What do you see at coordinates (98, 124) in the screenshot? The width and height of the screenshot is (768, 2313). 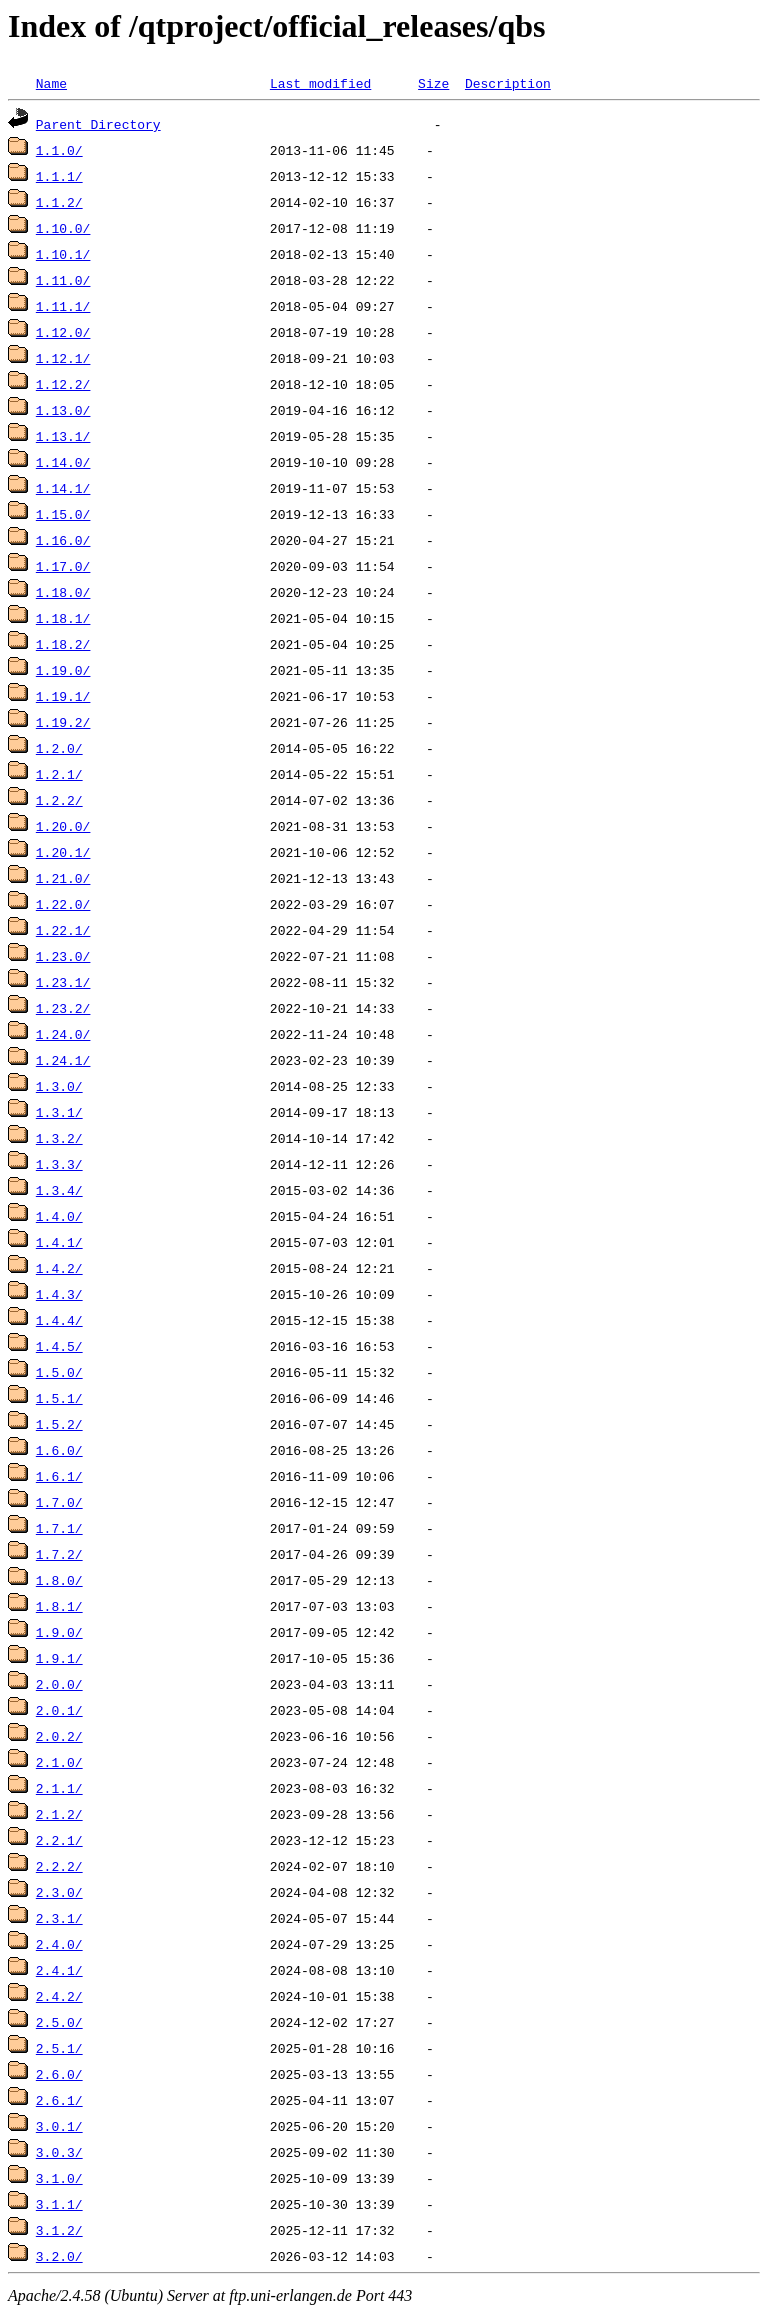 I see `Parent Directory` at bounding box center [98, 124].